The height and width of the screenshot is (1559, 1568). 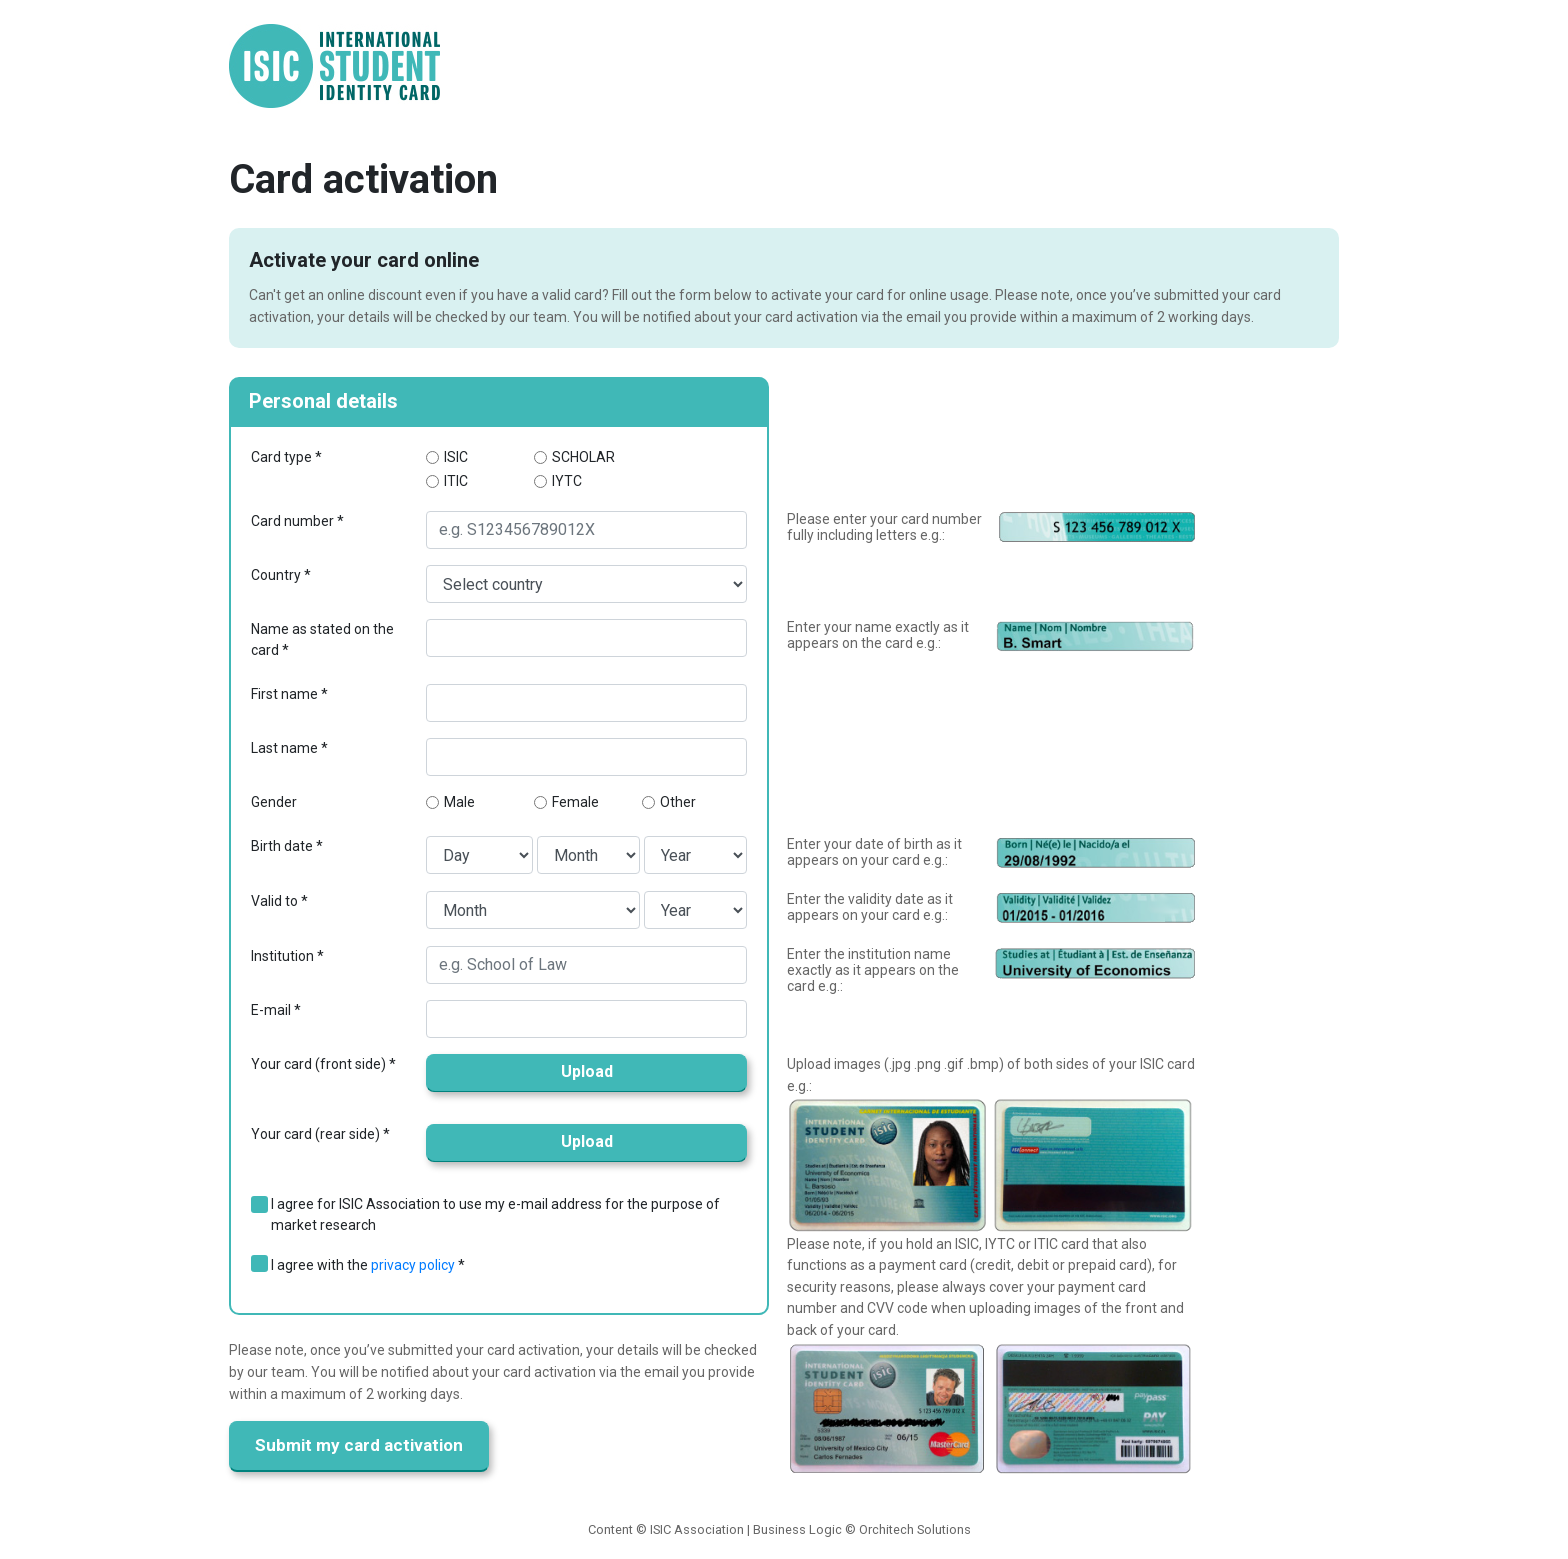 What do you see at coordinates (271, 1010) in the screenshot?
I see `E-mail` at bounding box center [271, 1010].